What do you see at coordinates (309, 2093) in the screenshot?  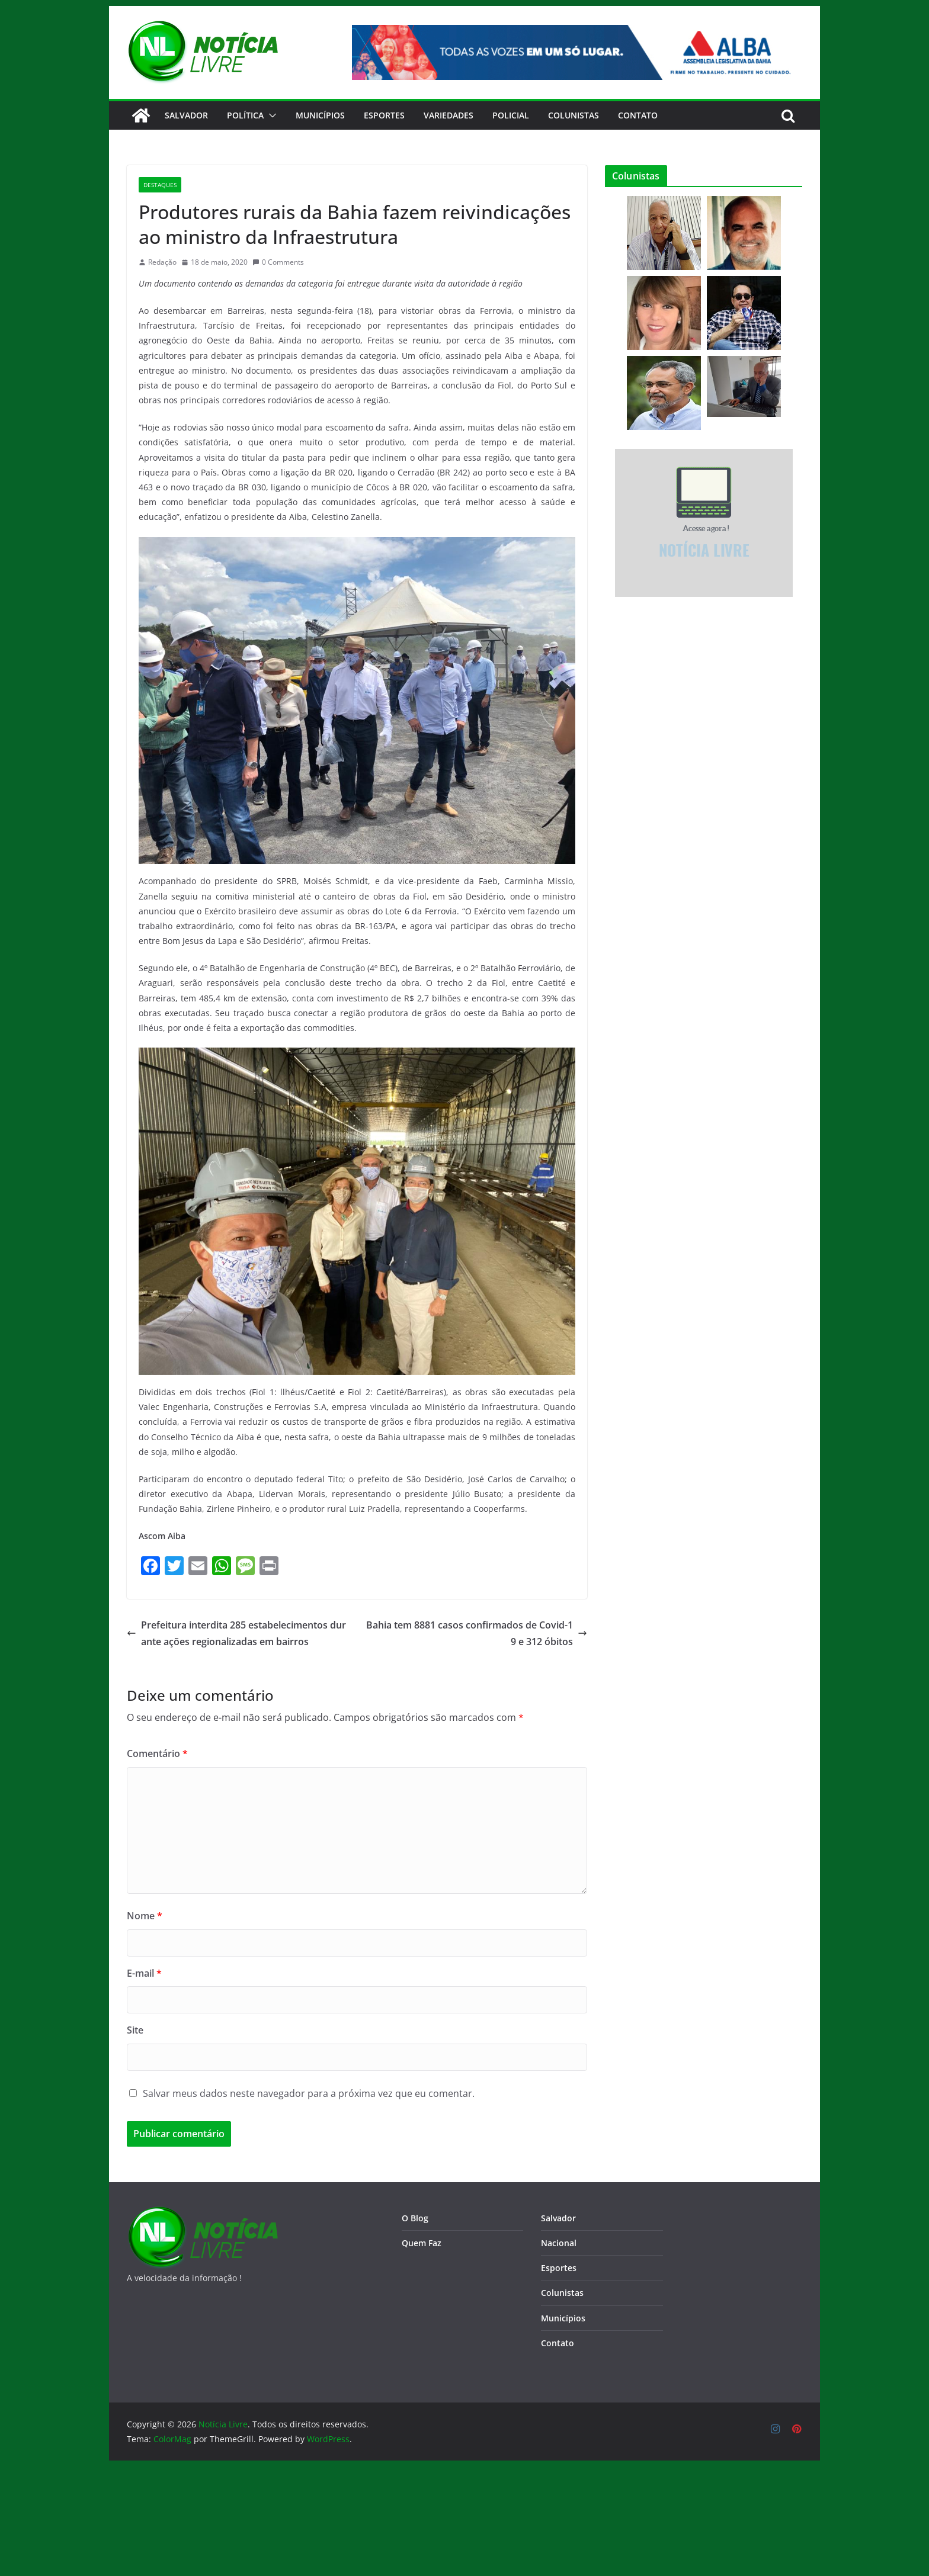 I see `Salvar meus dados neste navegador para a próxima vez que eu comentar.` at bounding box center [309, 2093].